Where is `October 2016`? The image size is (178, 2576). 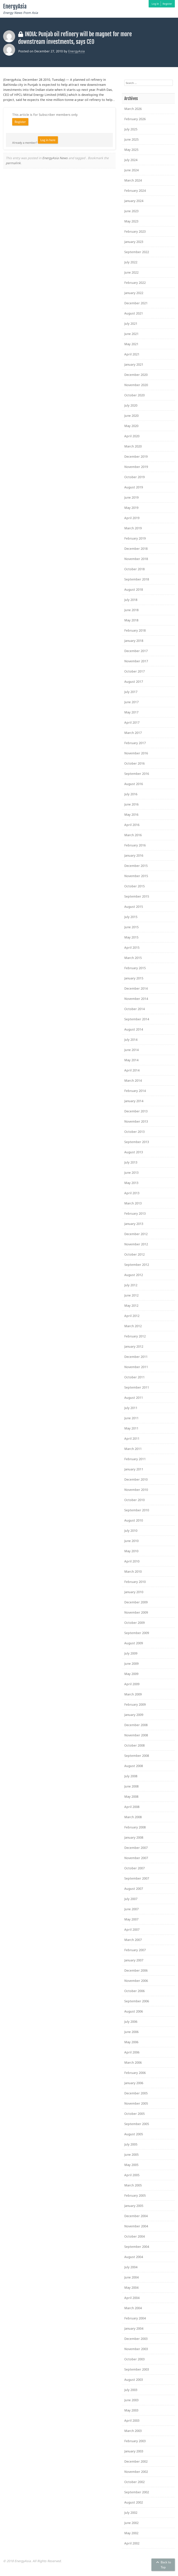 October 2016 is located at coordinates (134, 763).